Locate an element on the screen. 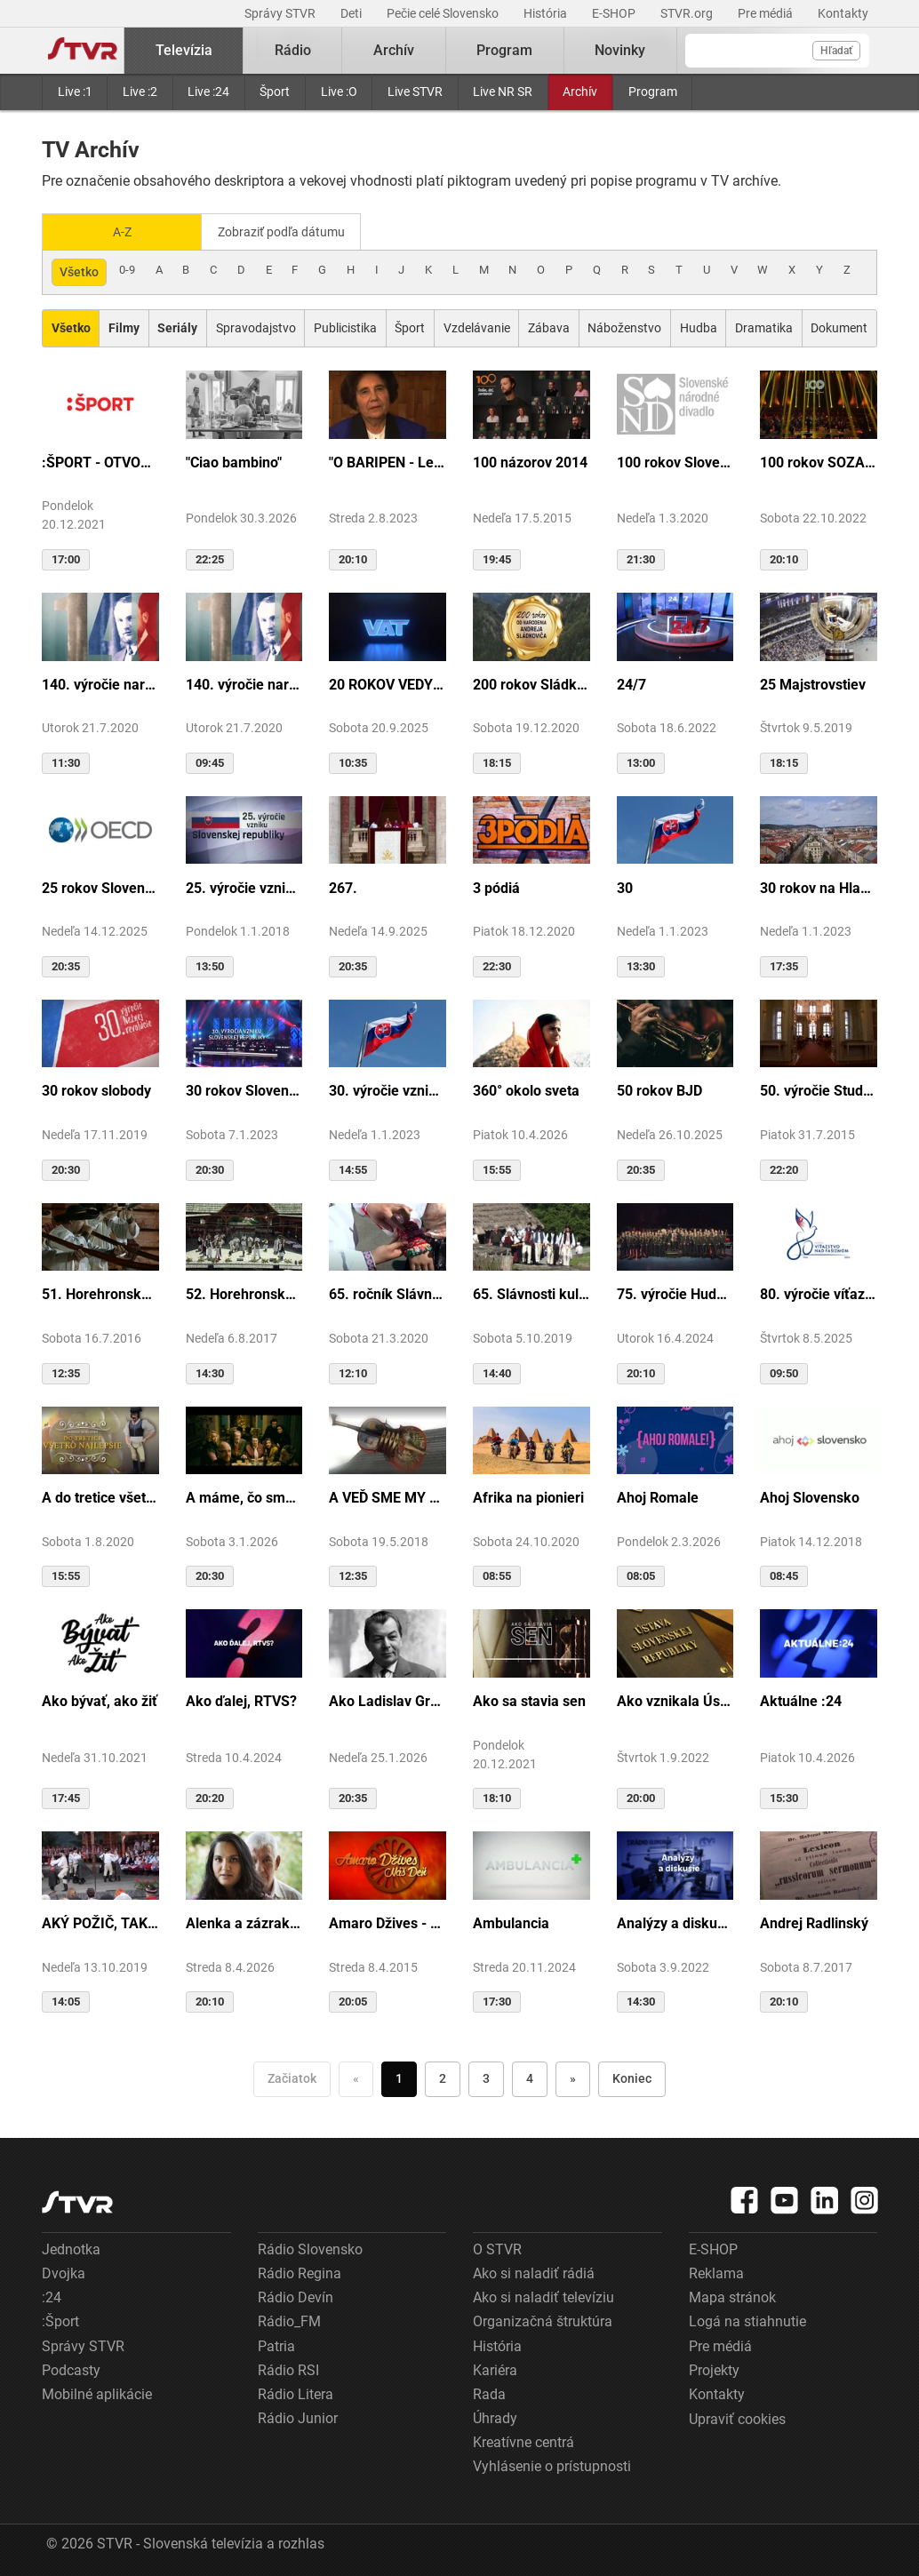 Image resolution: width=919 pixels, height=2576 pixels. Podcasty is located at coordinates (71, 2368).